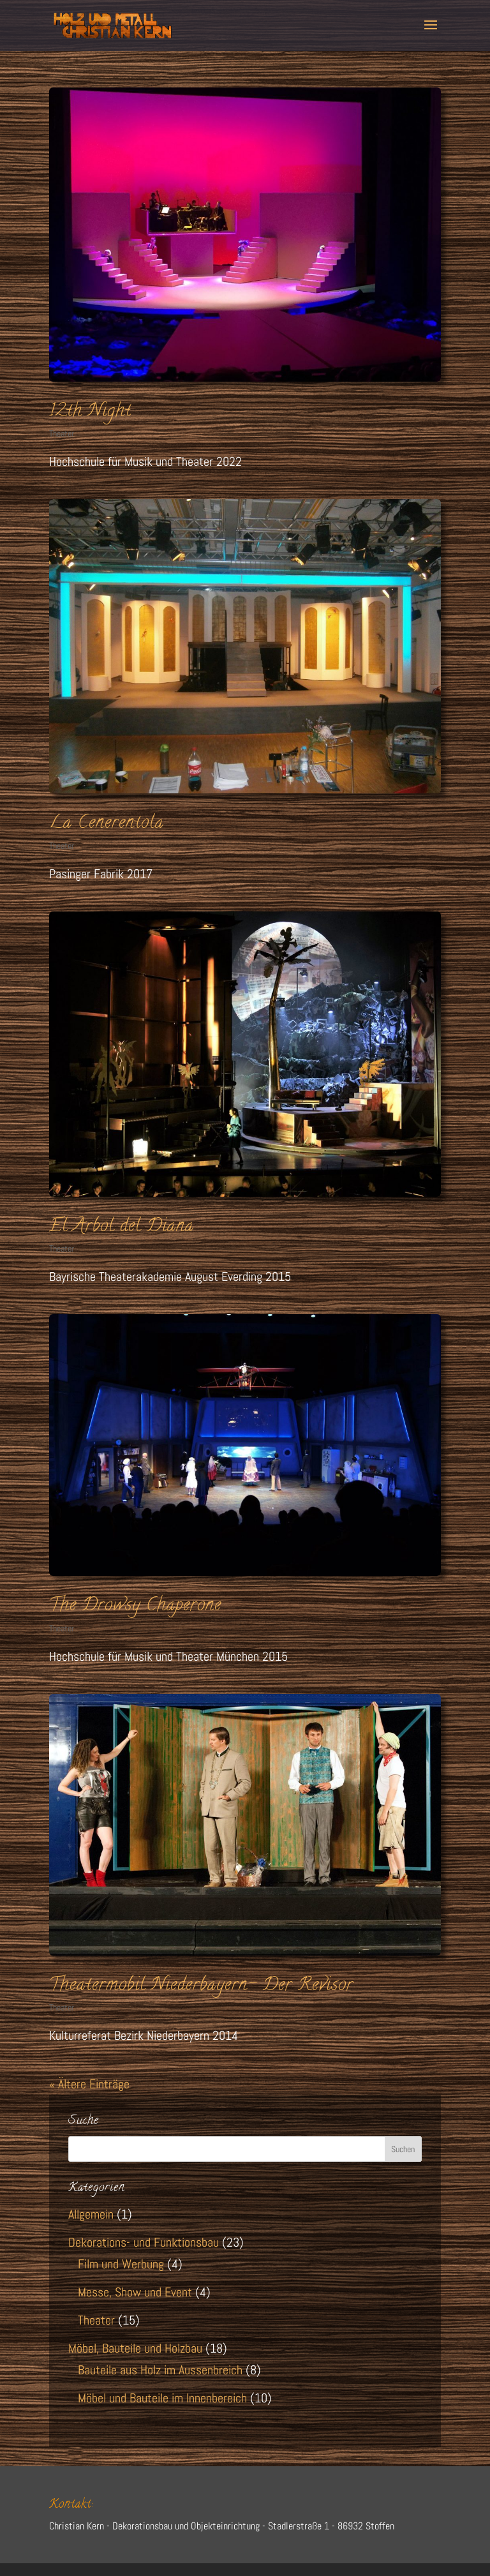  Describe the element at coordinates (135, 1606) in the screenshot. I see `The Drowsy Chaperone` at that location.